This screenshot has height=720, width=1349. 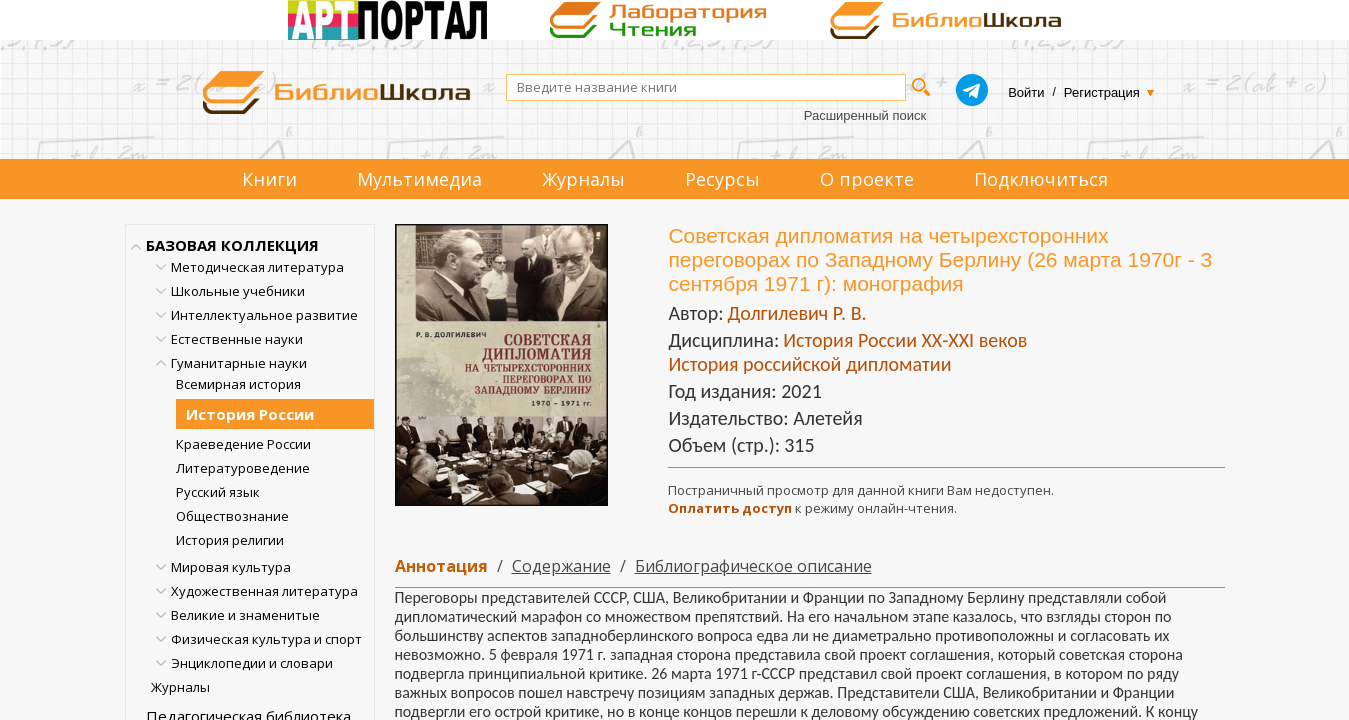 I want to click on БАЗОВАЯ КОЛЛЕКЦИЯ, so click(x=232, y=245).